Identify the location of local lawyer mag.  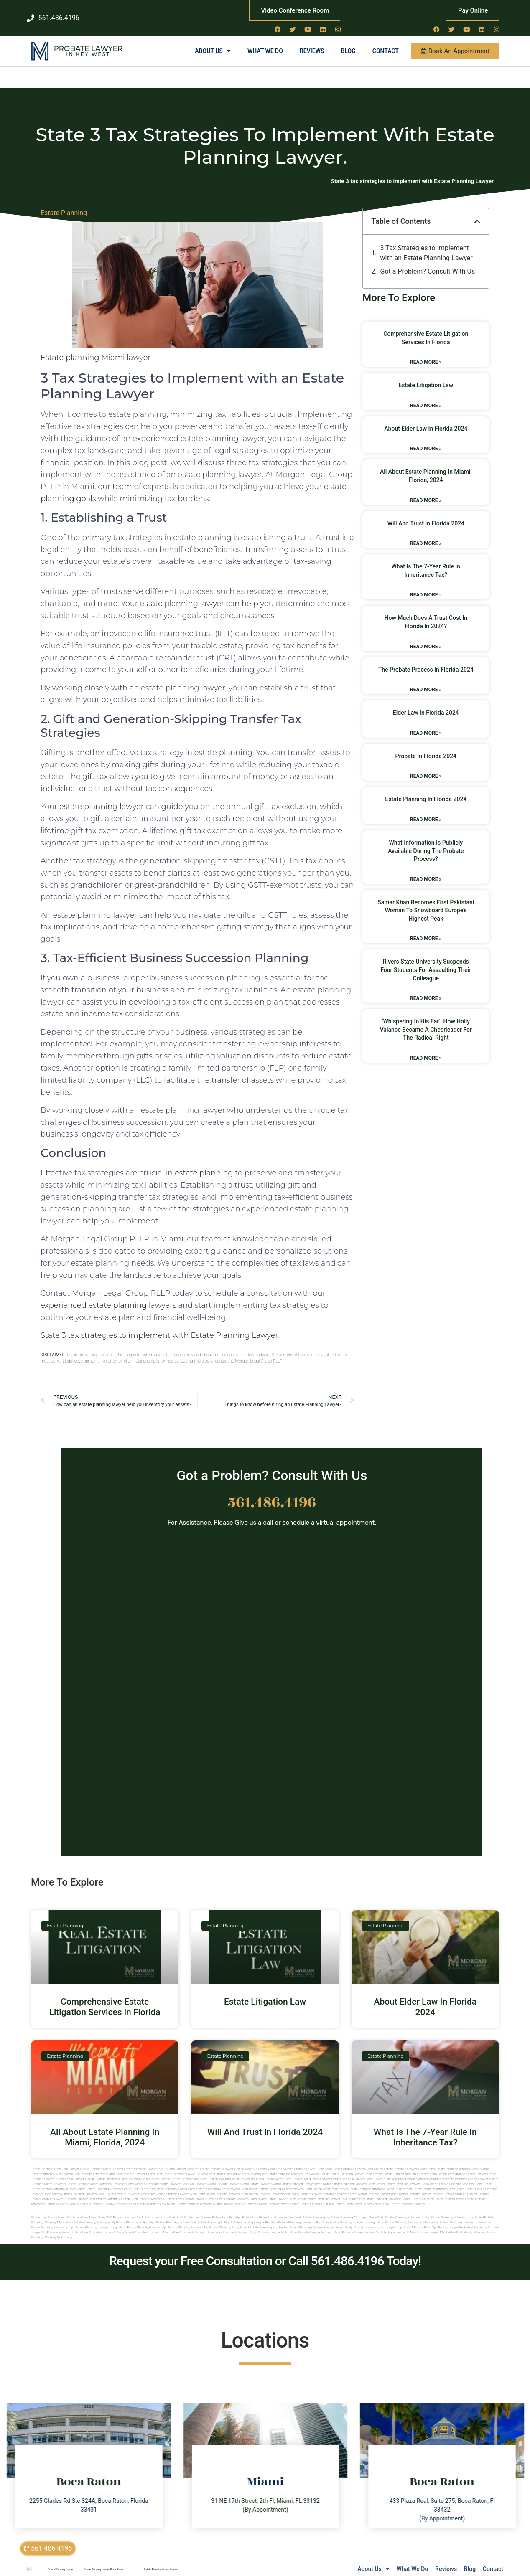
(298, 2170).